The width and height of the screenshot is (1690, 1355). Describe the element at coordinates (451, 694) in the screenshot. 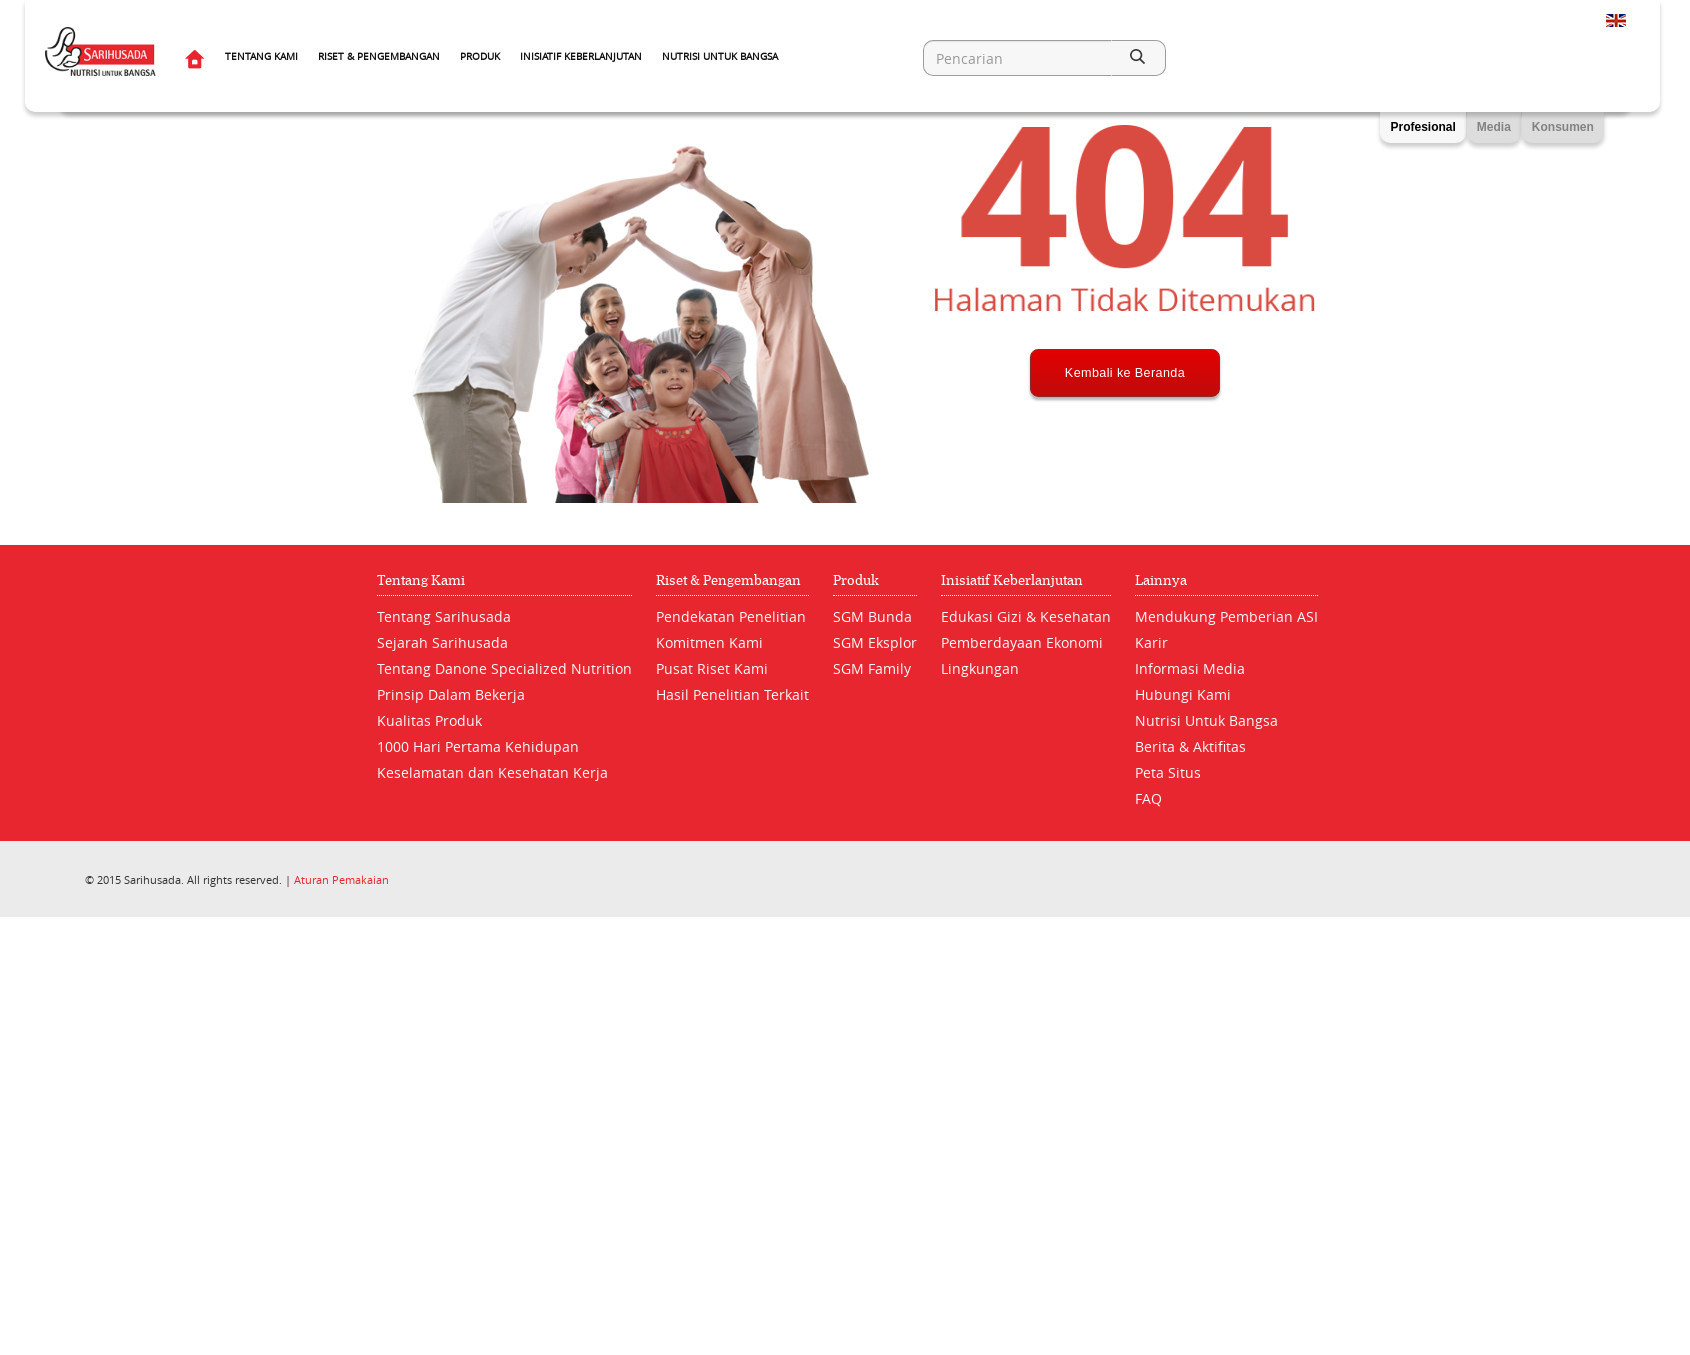

I see `Prinsip Dalam Bekerja` at that location.